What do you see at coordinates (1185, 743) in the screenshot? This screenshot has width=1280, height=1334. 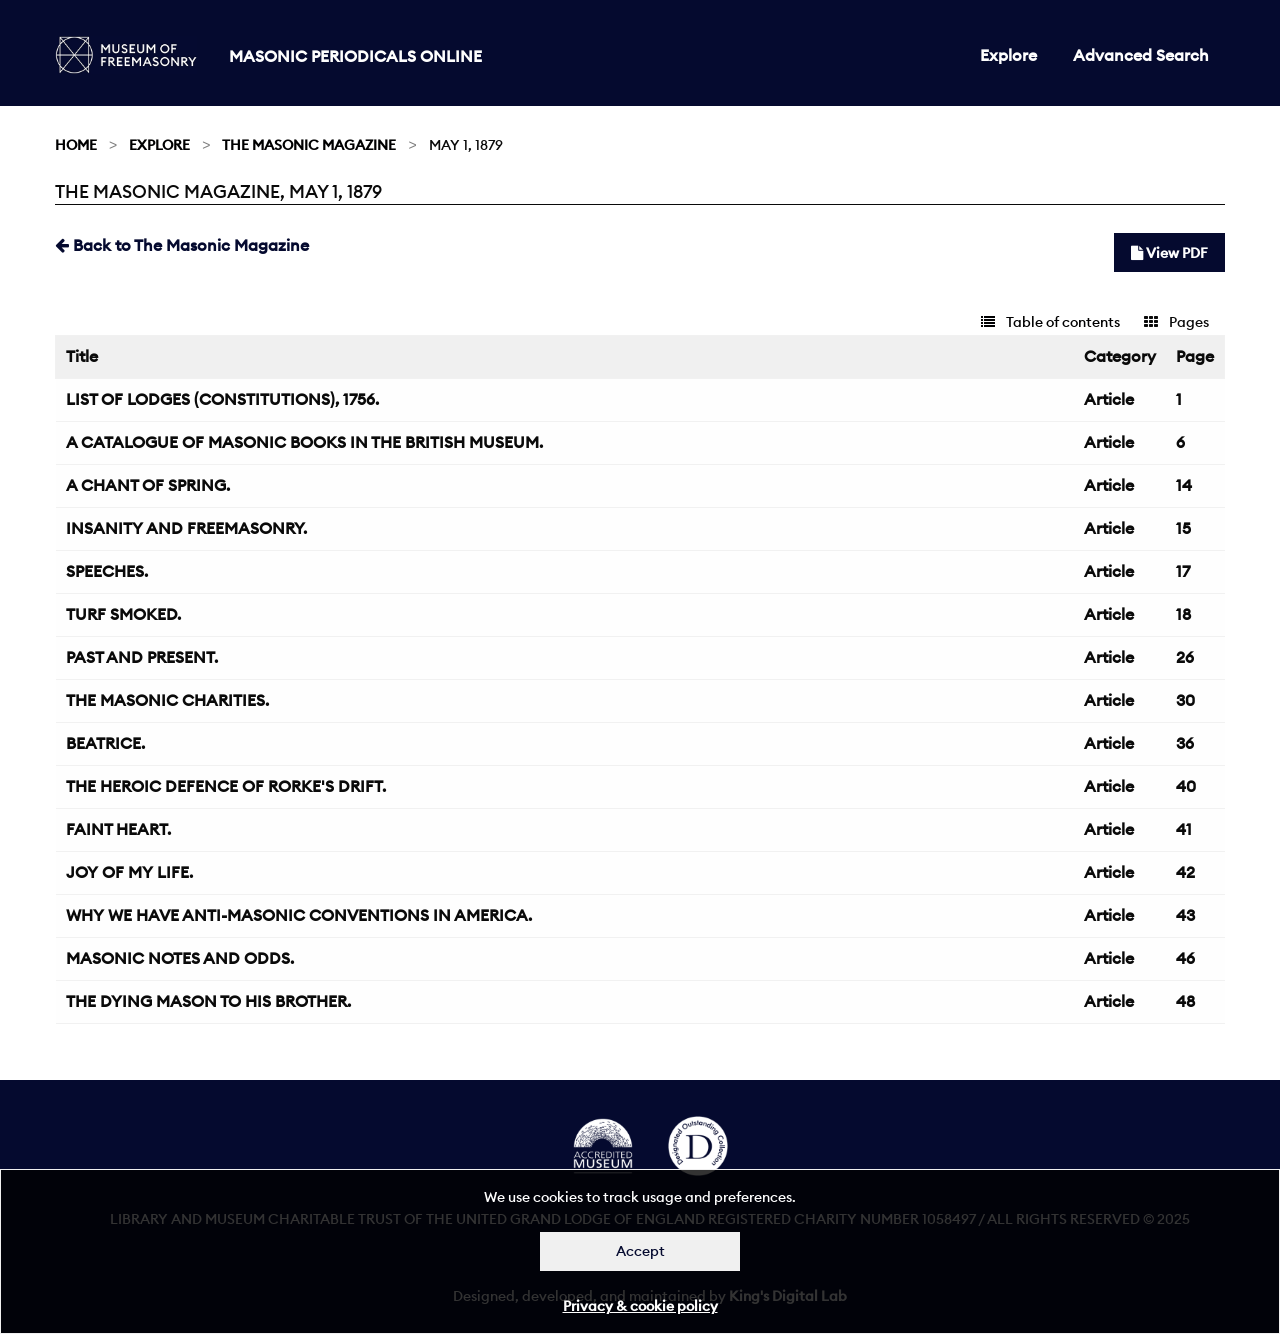 I see `36` at bounding box center [1185, 743].